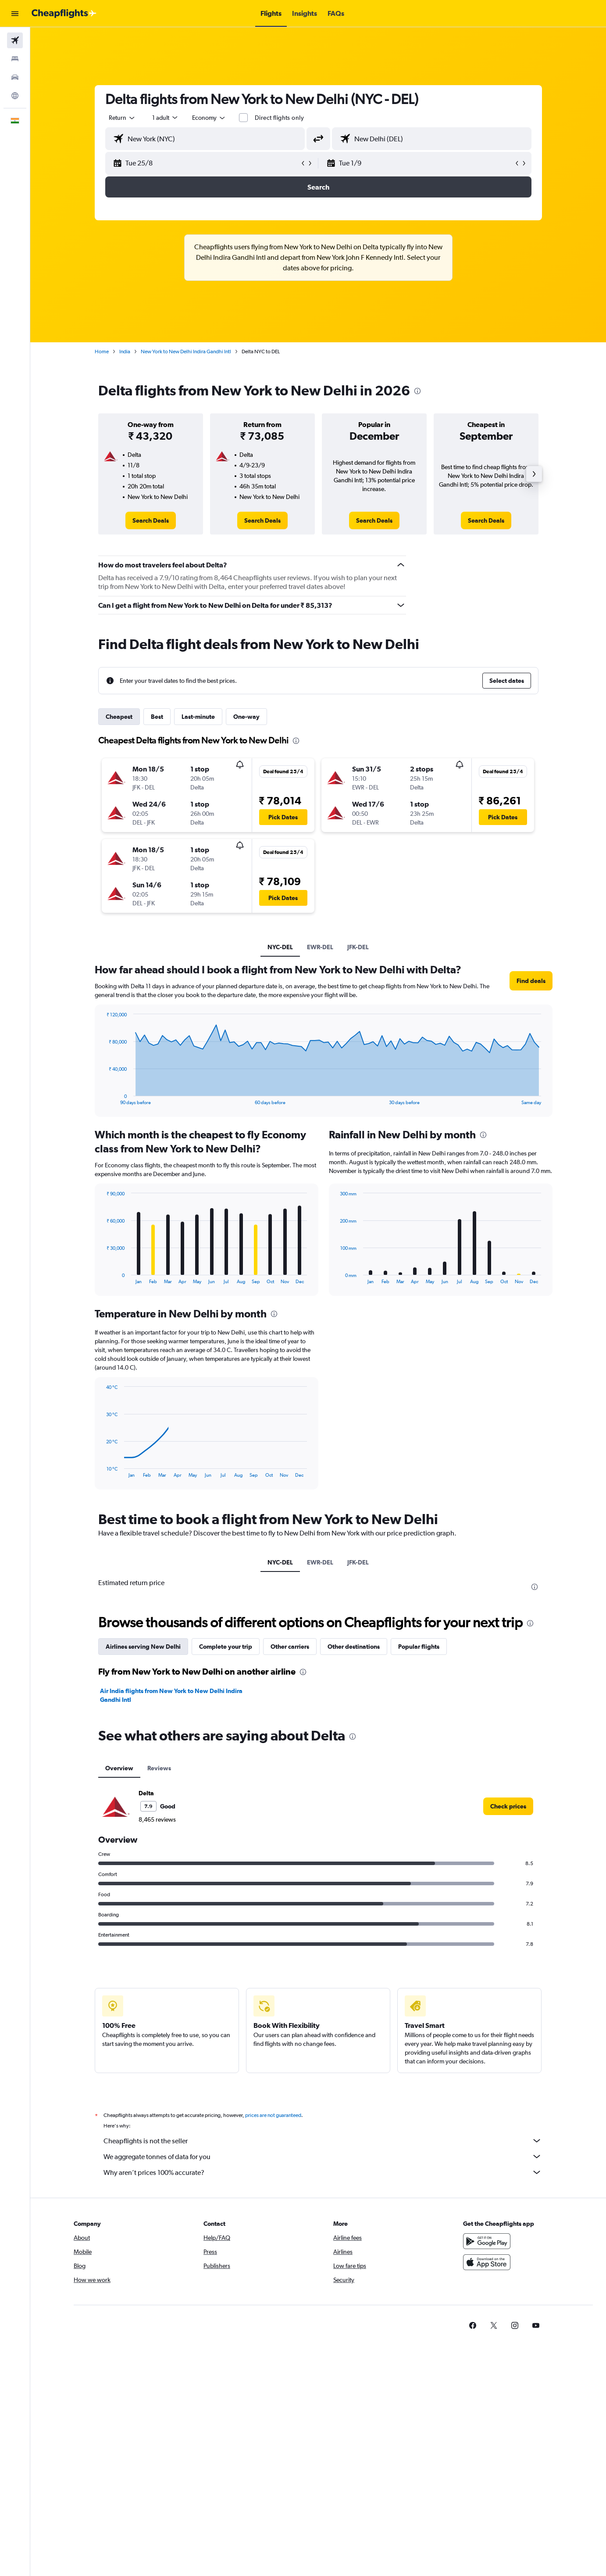 This screenshot has height=2576, width=606. What do you see at coordinates (15, 59) in the screenshot?
I see `[Search for stays]` at bounding box center [15, 59].